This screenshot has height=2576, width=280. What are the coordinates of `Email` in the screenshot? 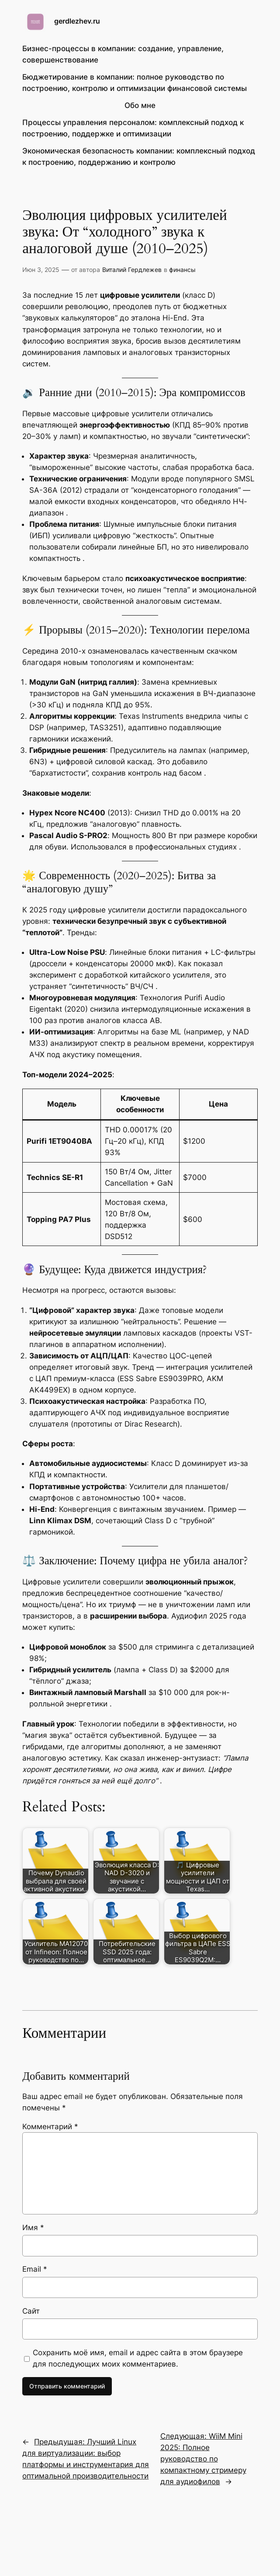 It's located at (34, 2269).